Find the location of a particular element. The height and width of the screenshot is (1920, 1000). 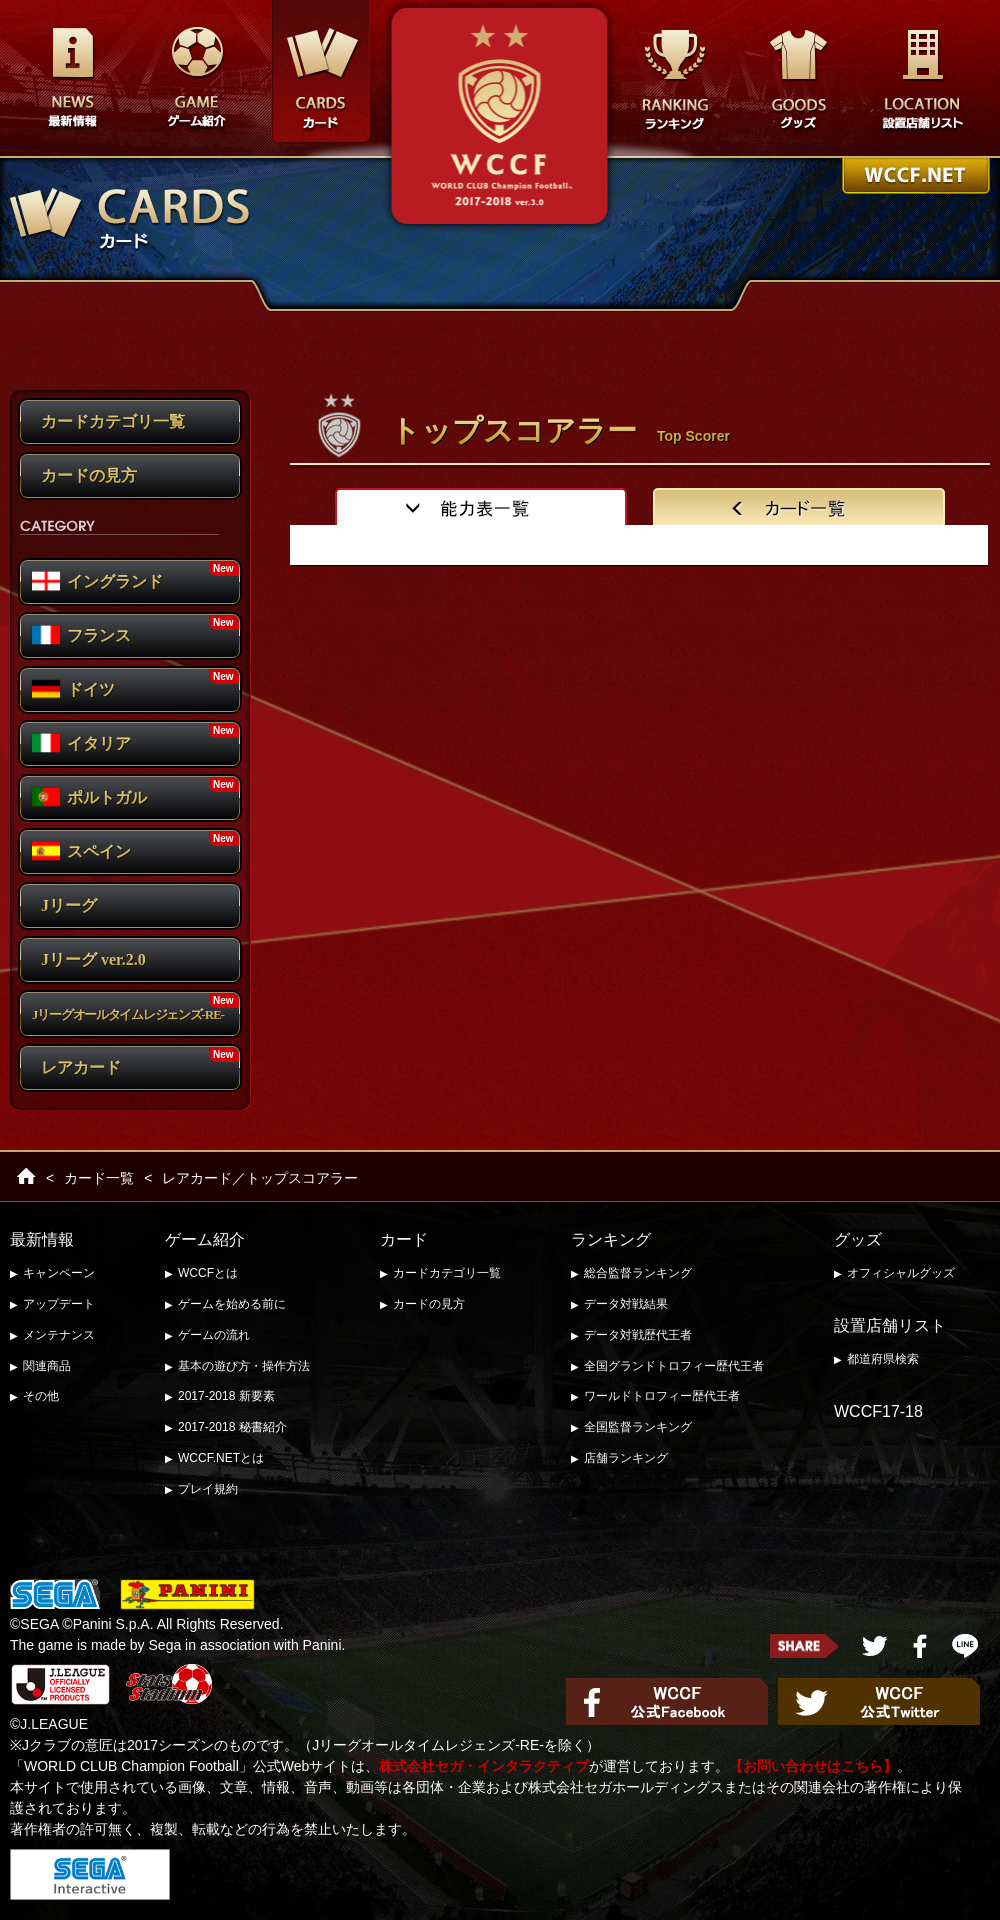

関連商品 is located at coordinates (47, 1366).